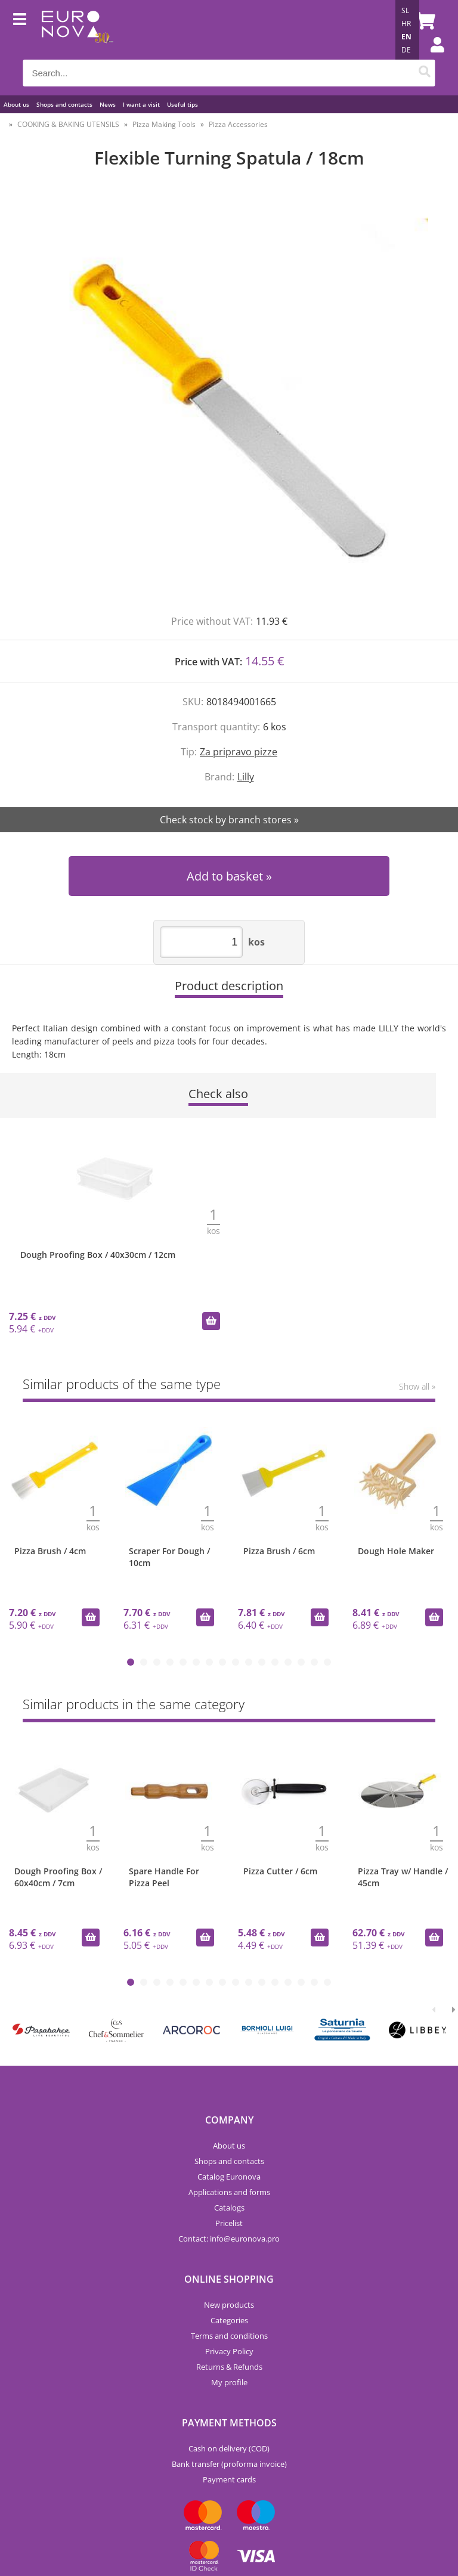 The height and width of the screenshot is (2576, 458). I want to click on New products, so click(229, 2304).